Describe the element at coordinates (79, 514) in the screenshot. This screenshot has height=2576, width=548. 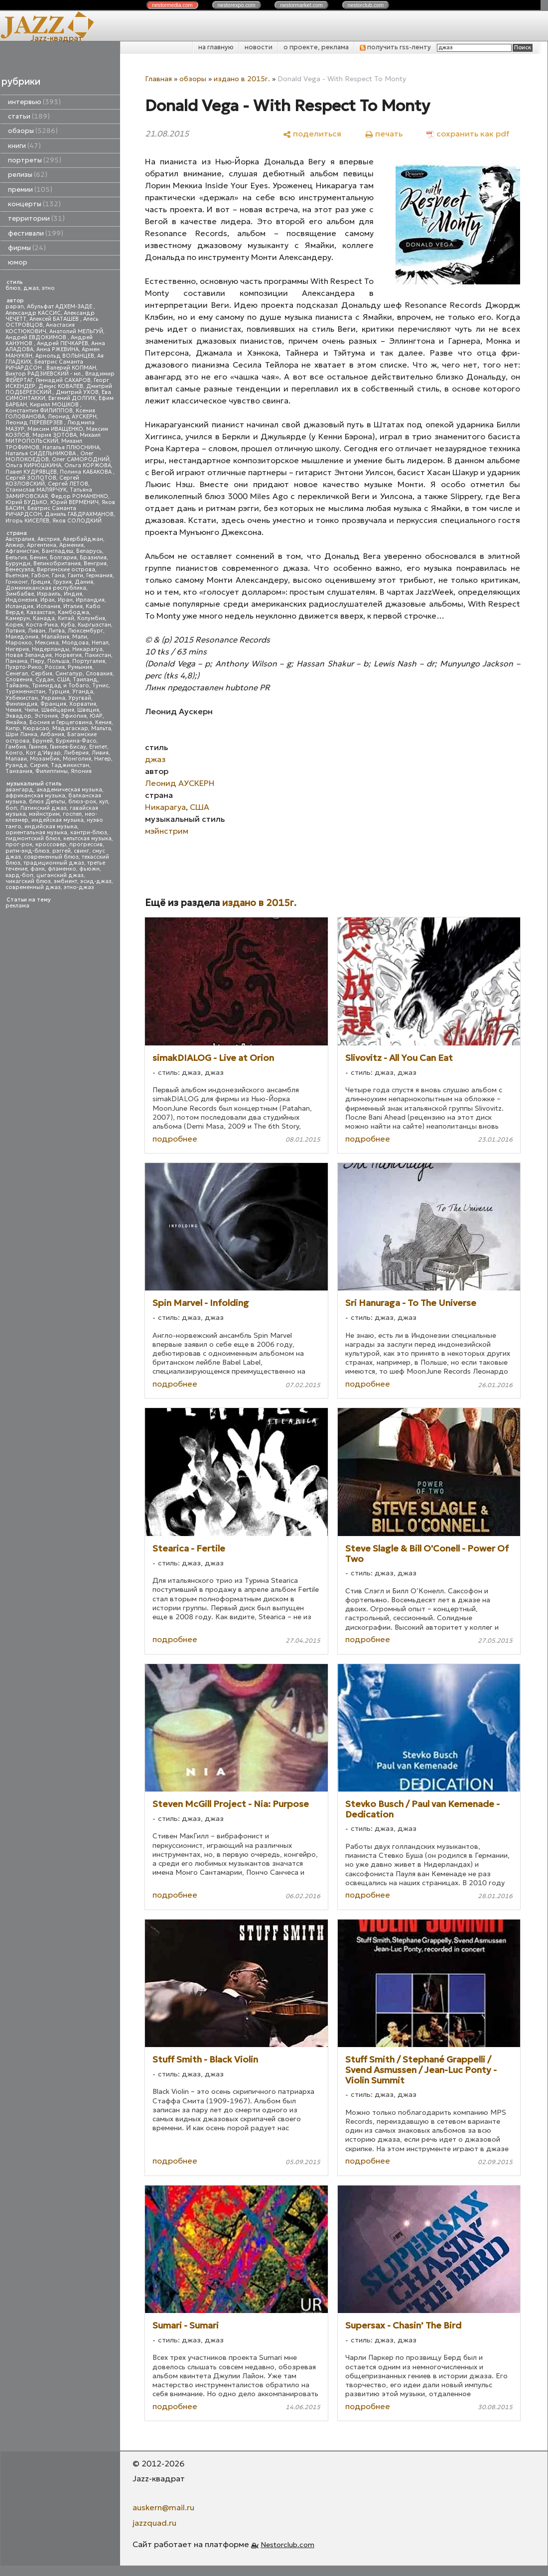
I see `Даниль ГАБДРАХМАНОВ` at that location.